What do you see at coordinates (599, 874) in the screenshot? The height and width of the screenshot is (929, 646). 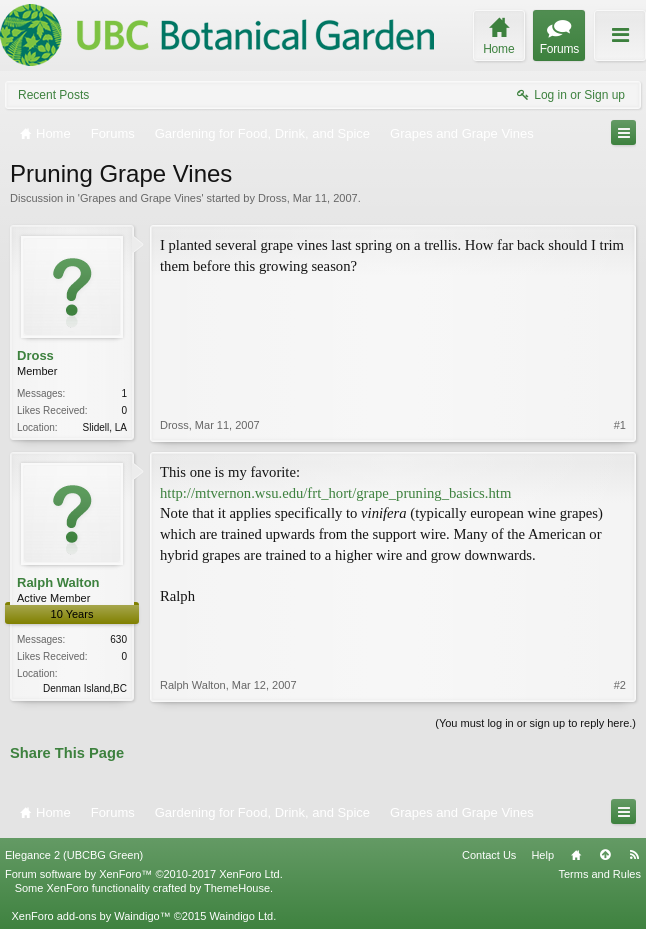 I see `Terms and Rules` at bounding box center [599, 874].